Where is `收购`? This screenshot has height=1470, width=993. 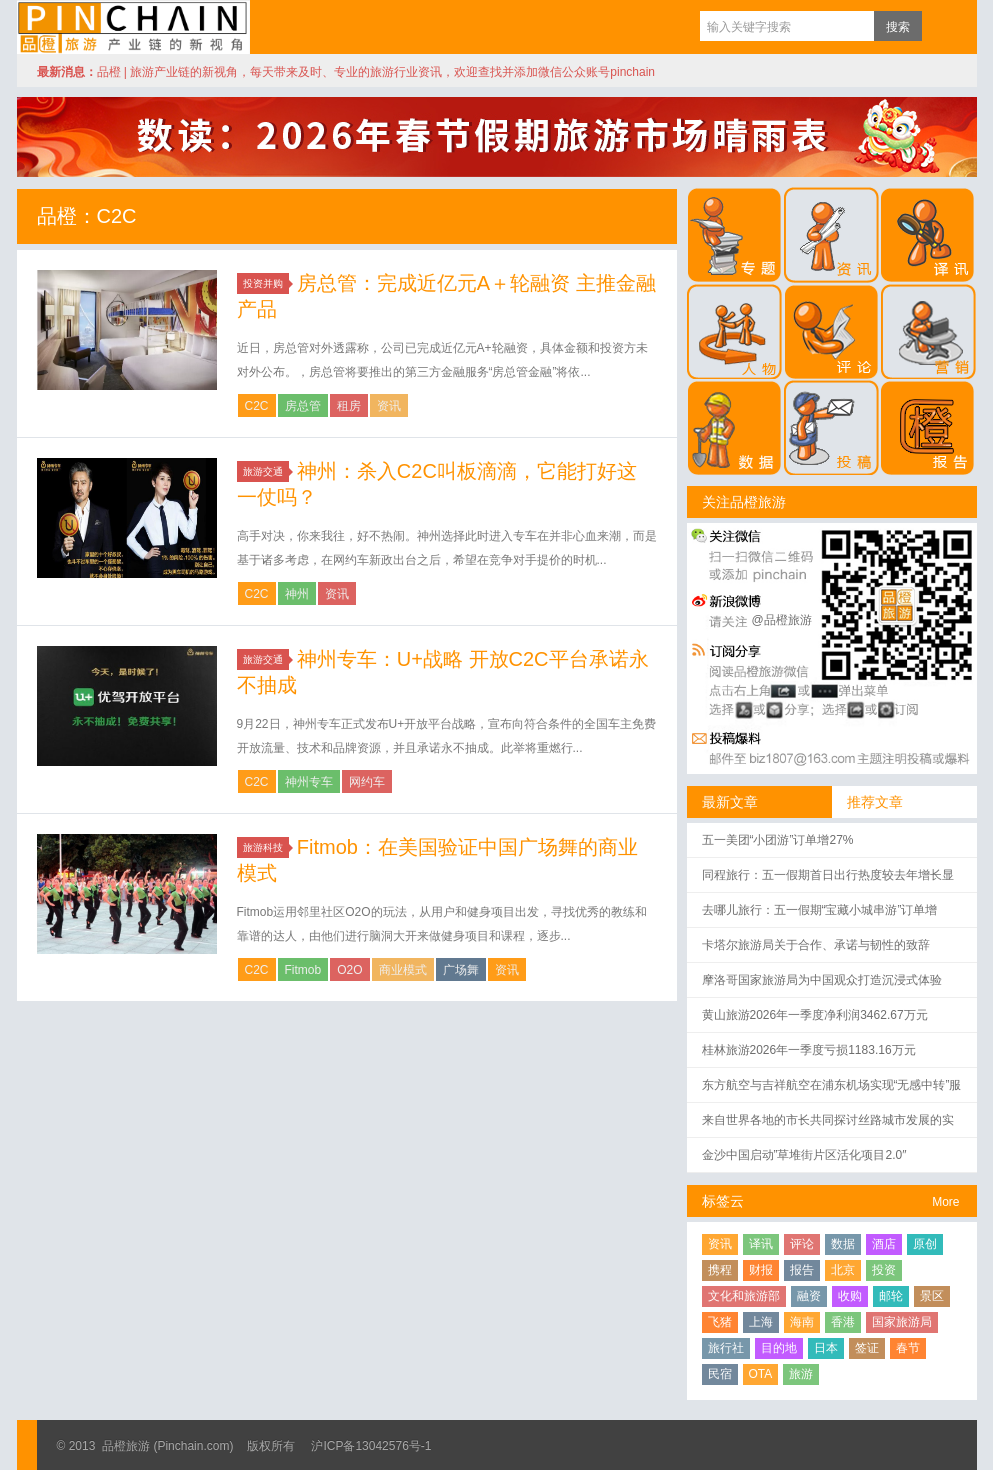
收购 is located at coordinates (850, 1296).